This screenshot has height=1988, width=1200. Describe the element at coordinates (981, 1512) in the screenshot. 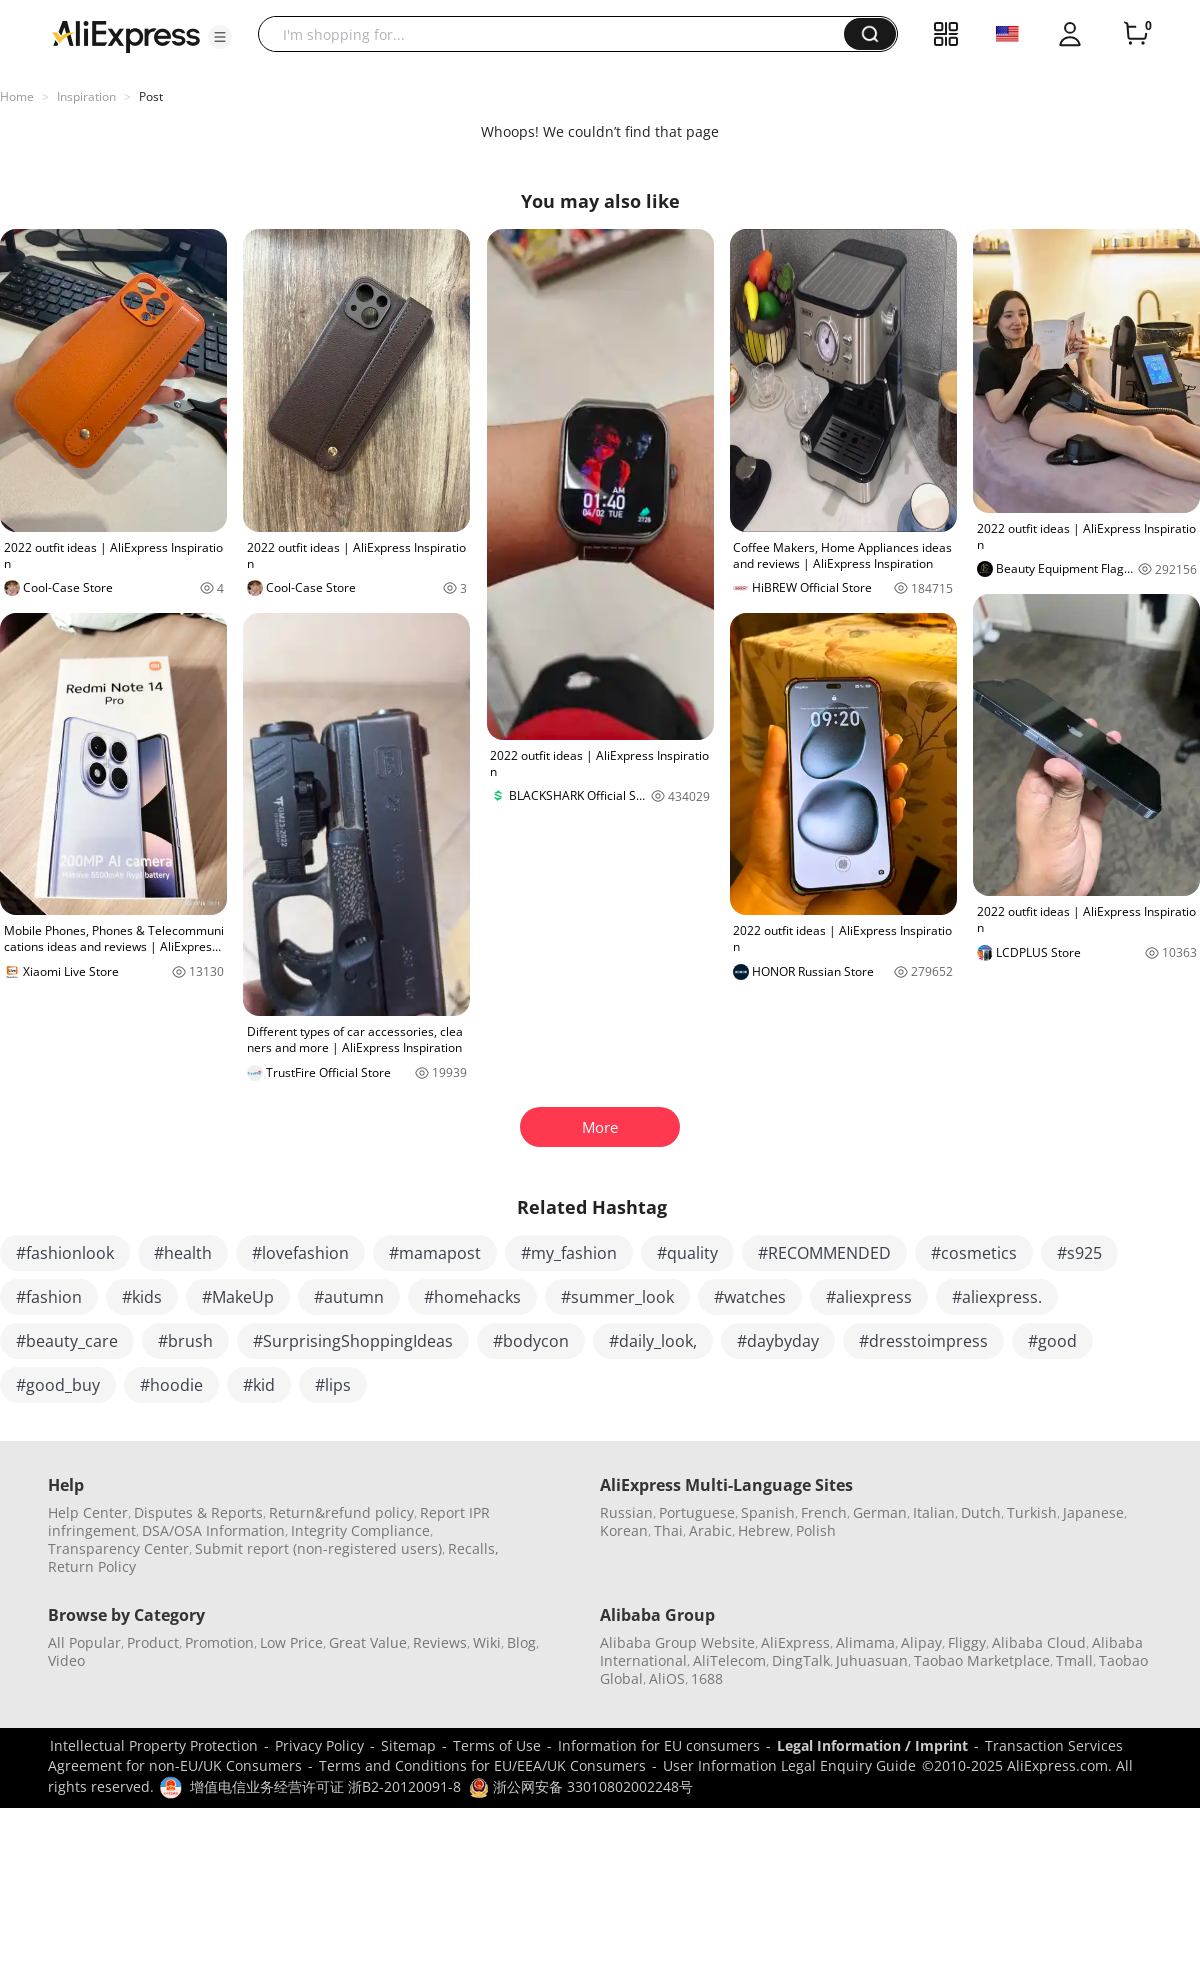

I see `Dutch` at that location.